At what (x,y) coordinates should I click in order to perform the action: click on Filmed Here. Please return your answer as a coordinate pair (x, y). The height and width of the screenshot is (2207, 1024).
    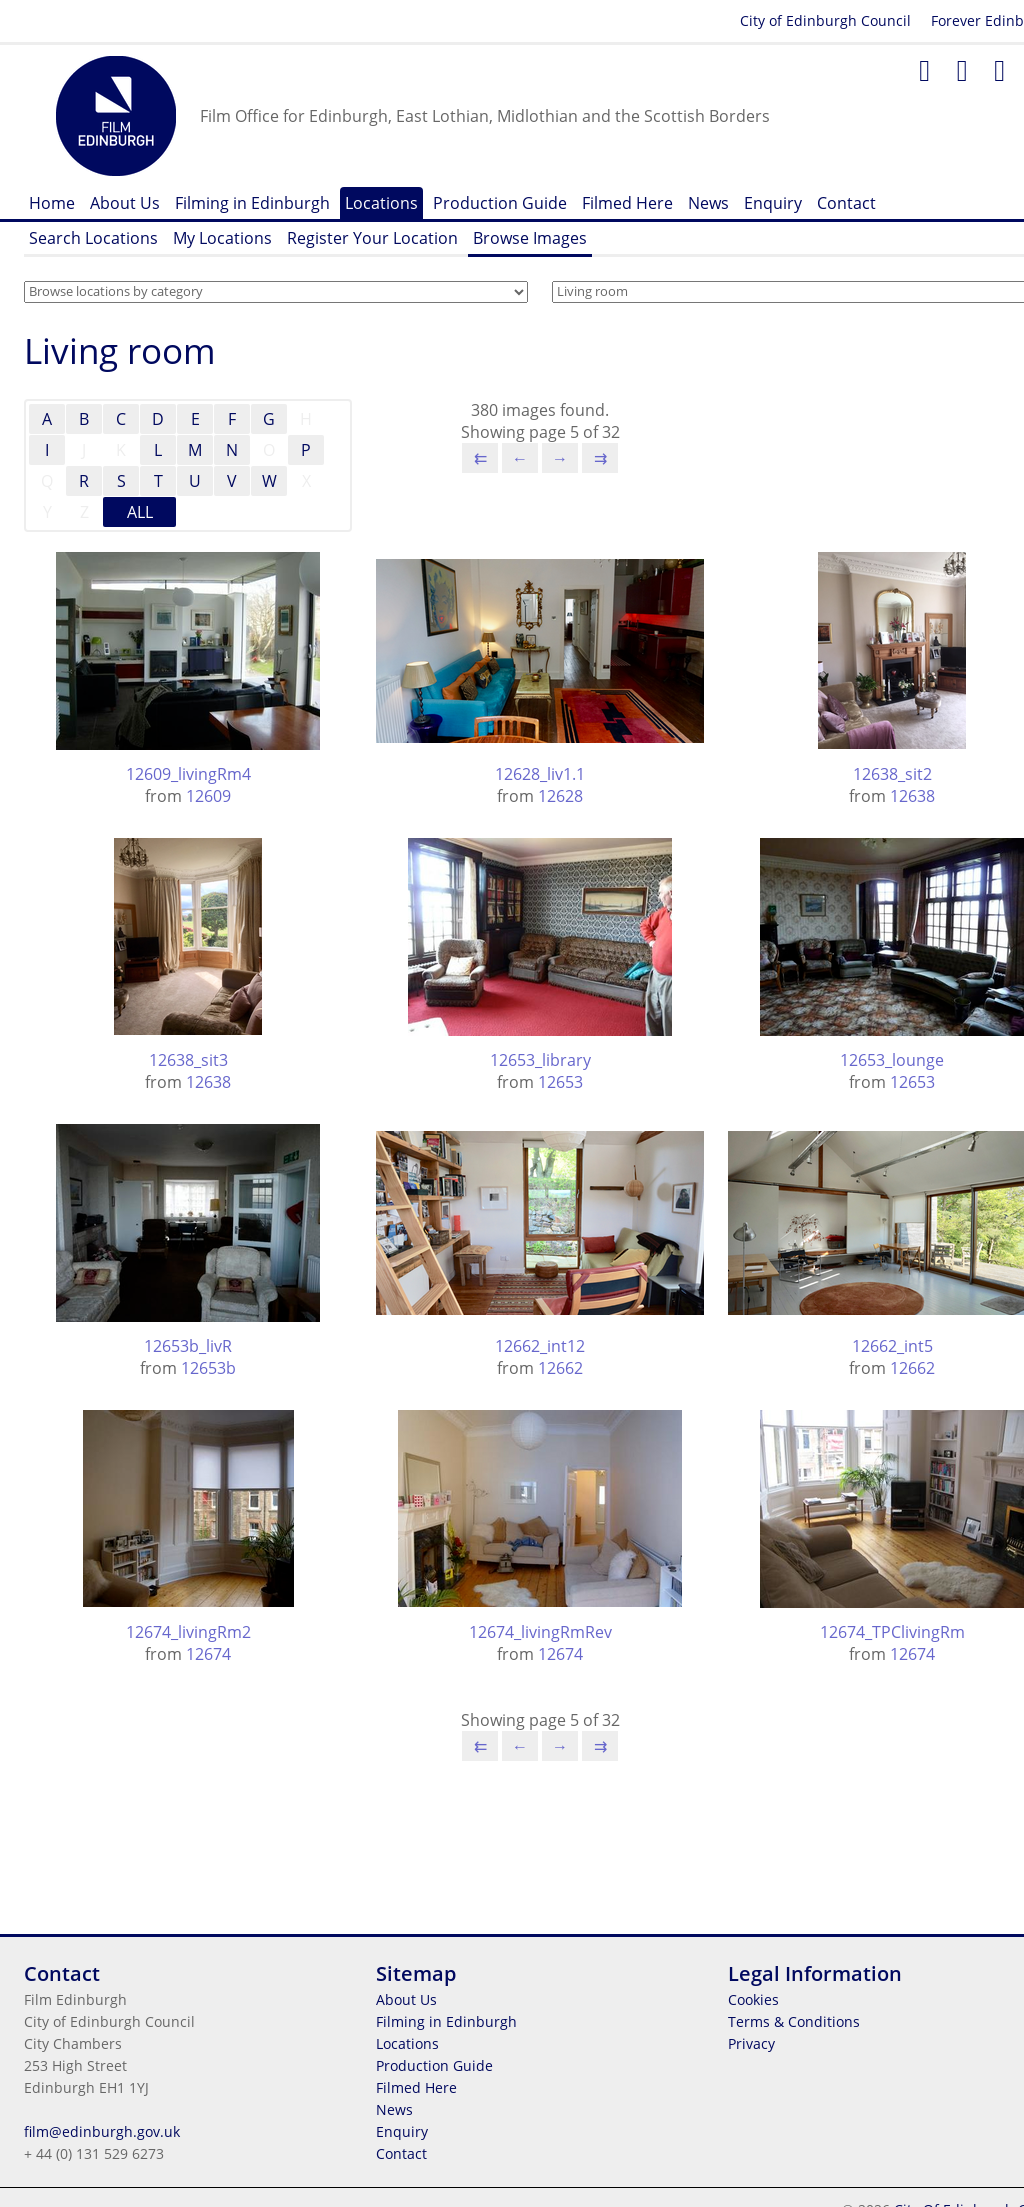
    Looking at the image, I should click on (627, 203).